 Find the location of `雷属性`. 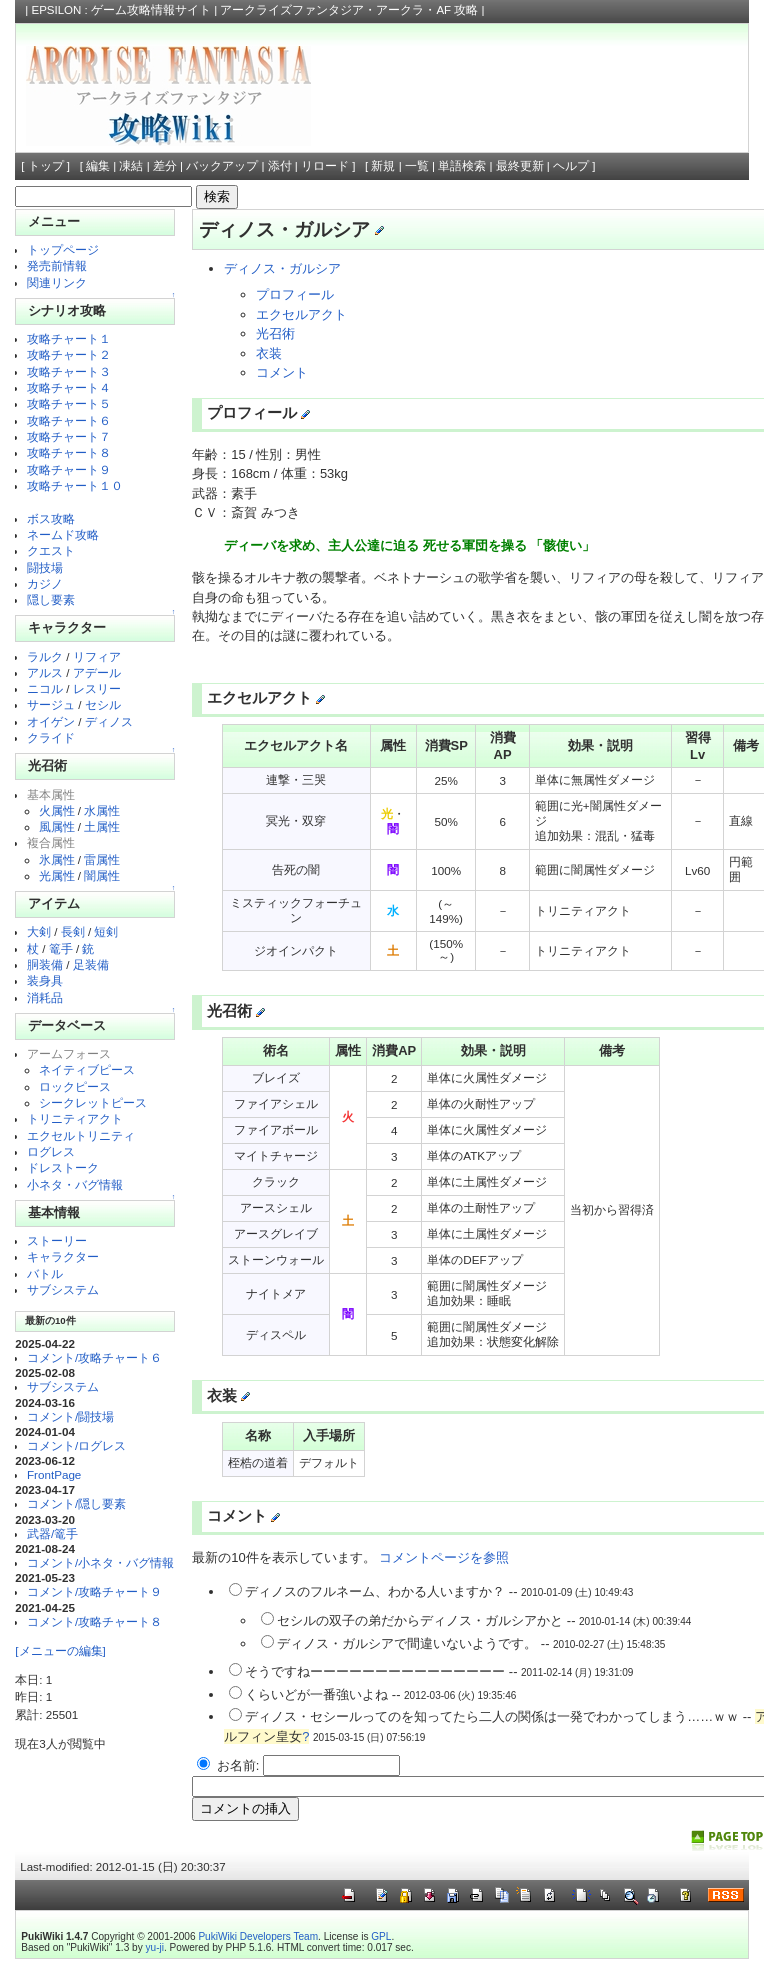

雷属性 is located at coordinates (102, 859).